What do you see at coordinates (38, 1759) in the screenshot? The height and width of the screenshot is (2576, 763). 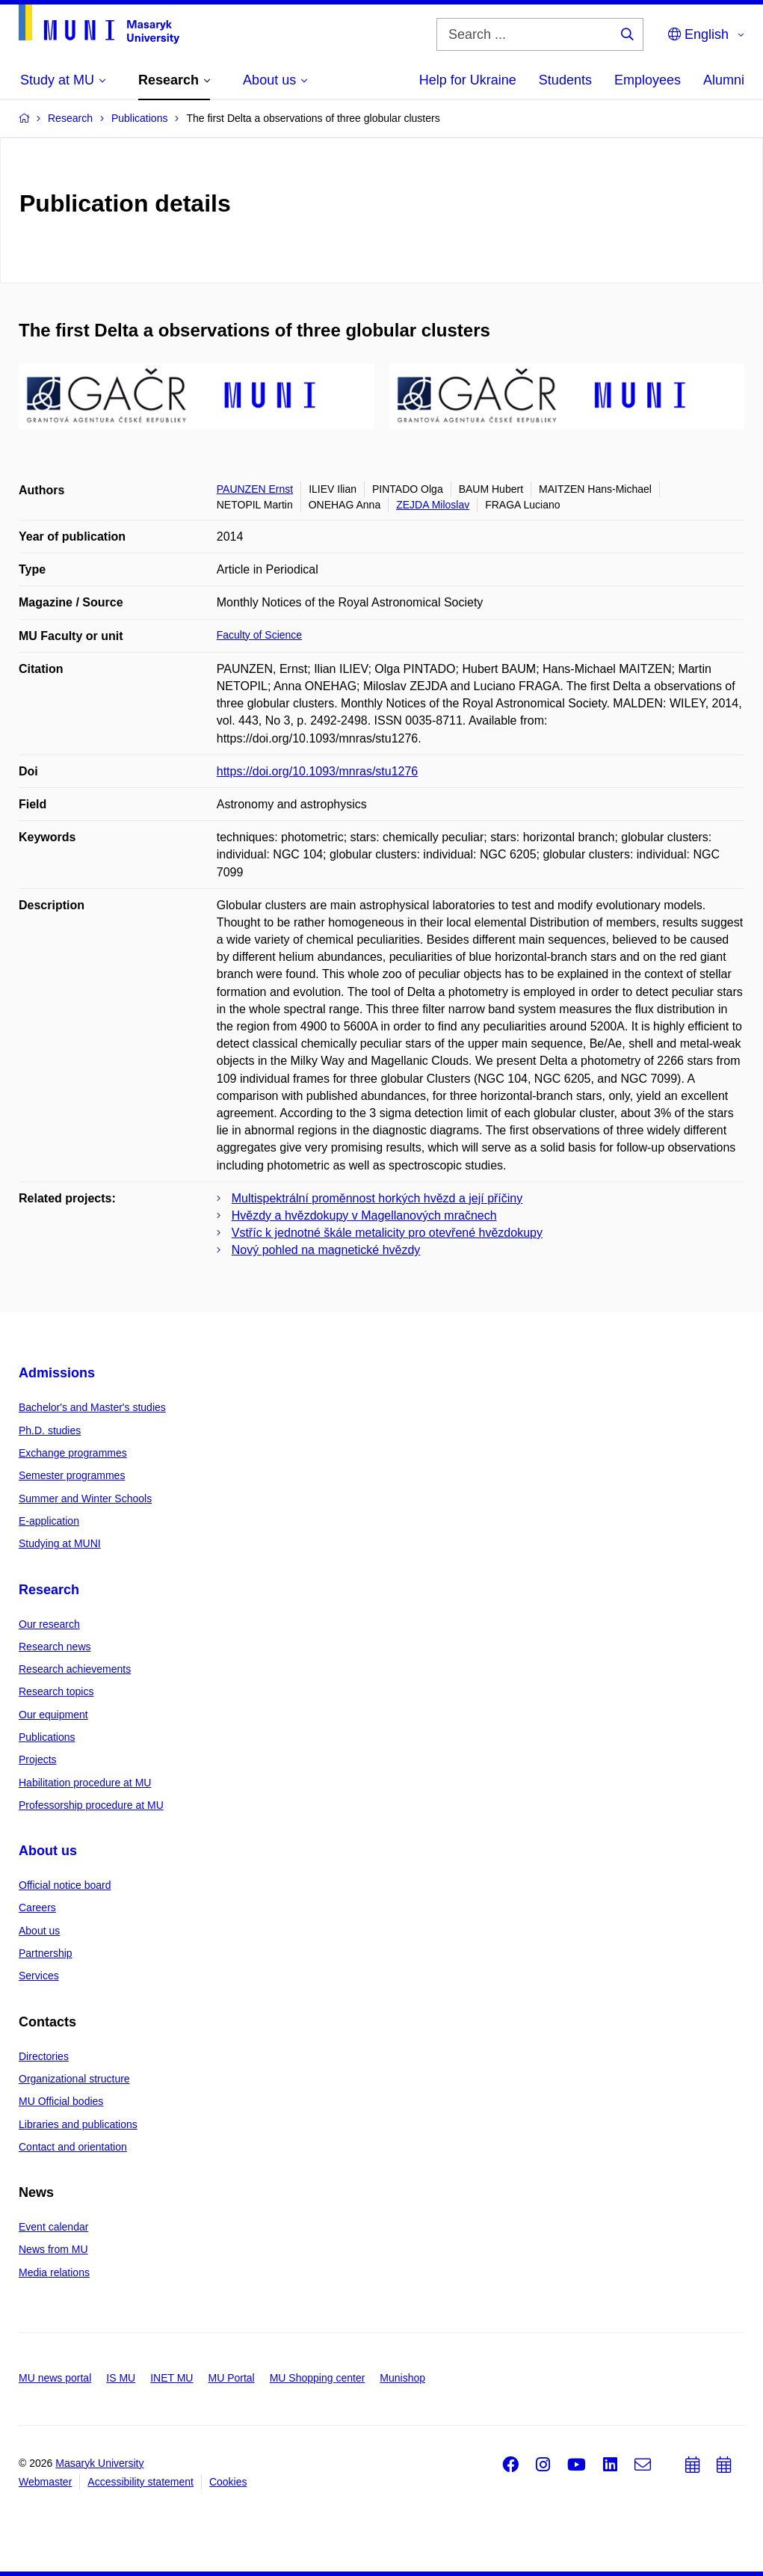 I see `Projects` at bounding box center [38, 1759].